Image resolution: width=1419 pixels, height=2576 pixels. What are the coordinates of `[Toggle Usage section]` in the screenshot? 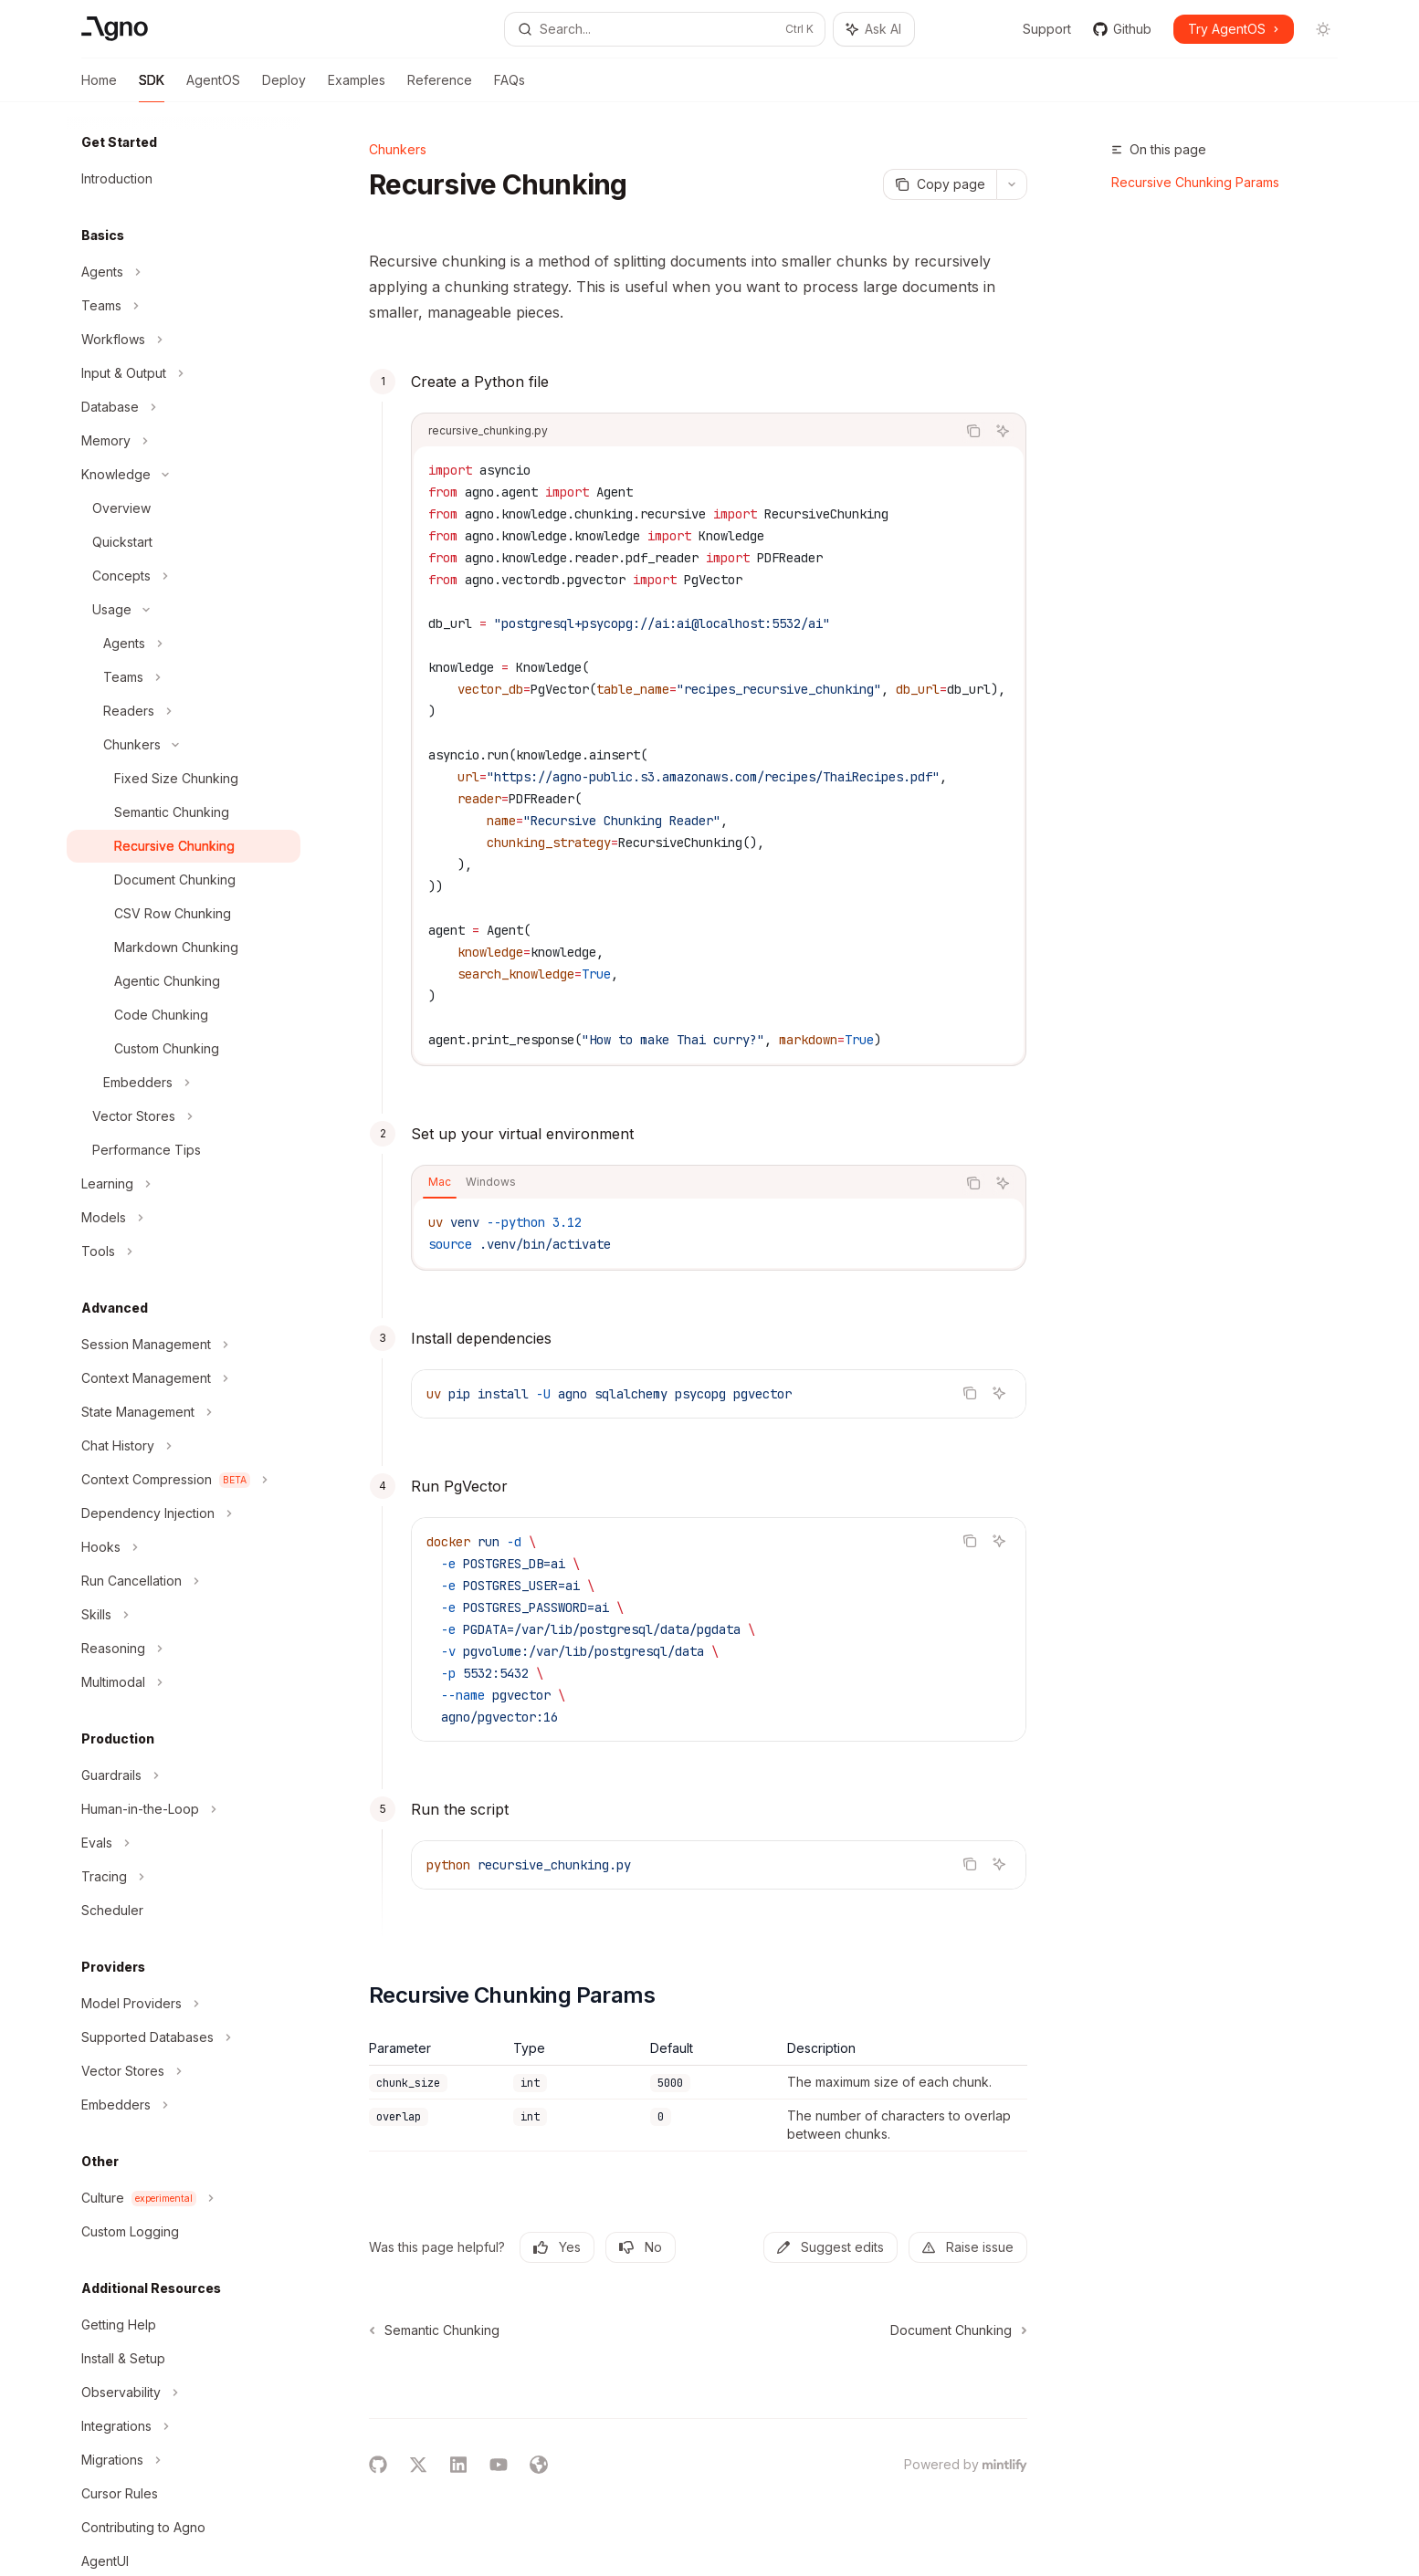 It's located at (183, 609).